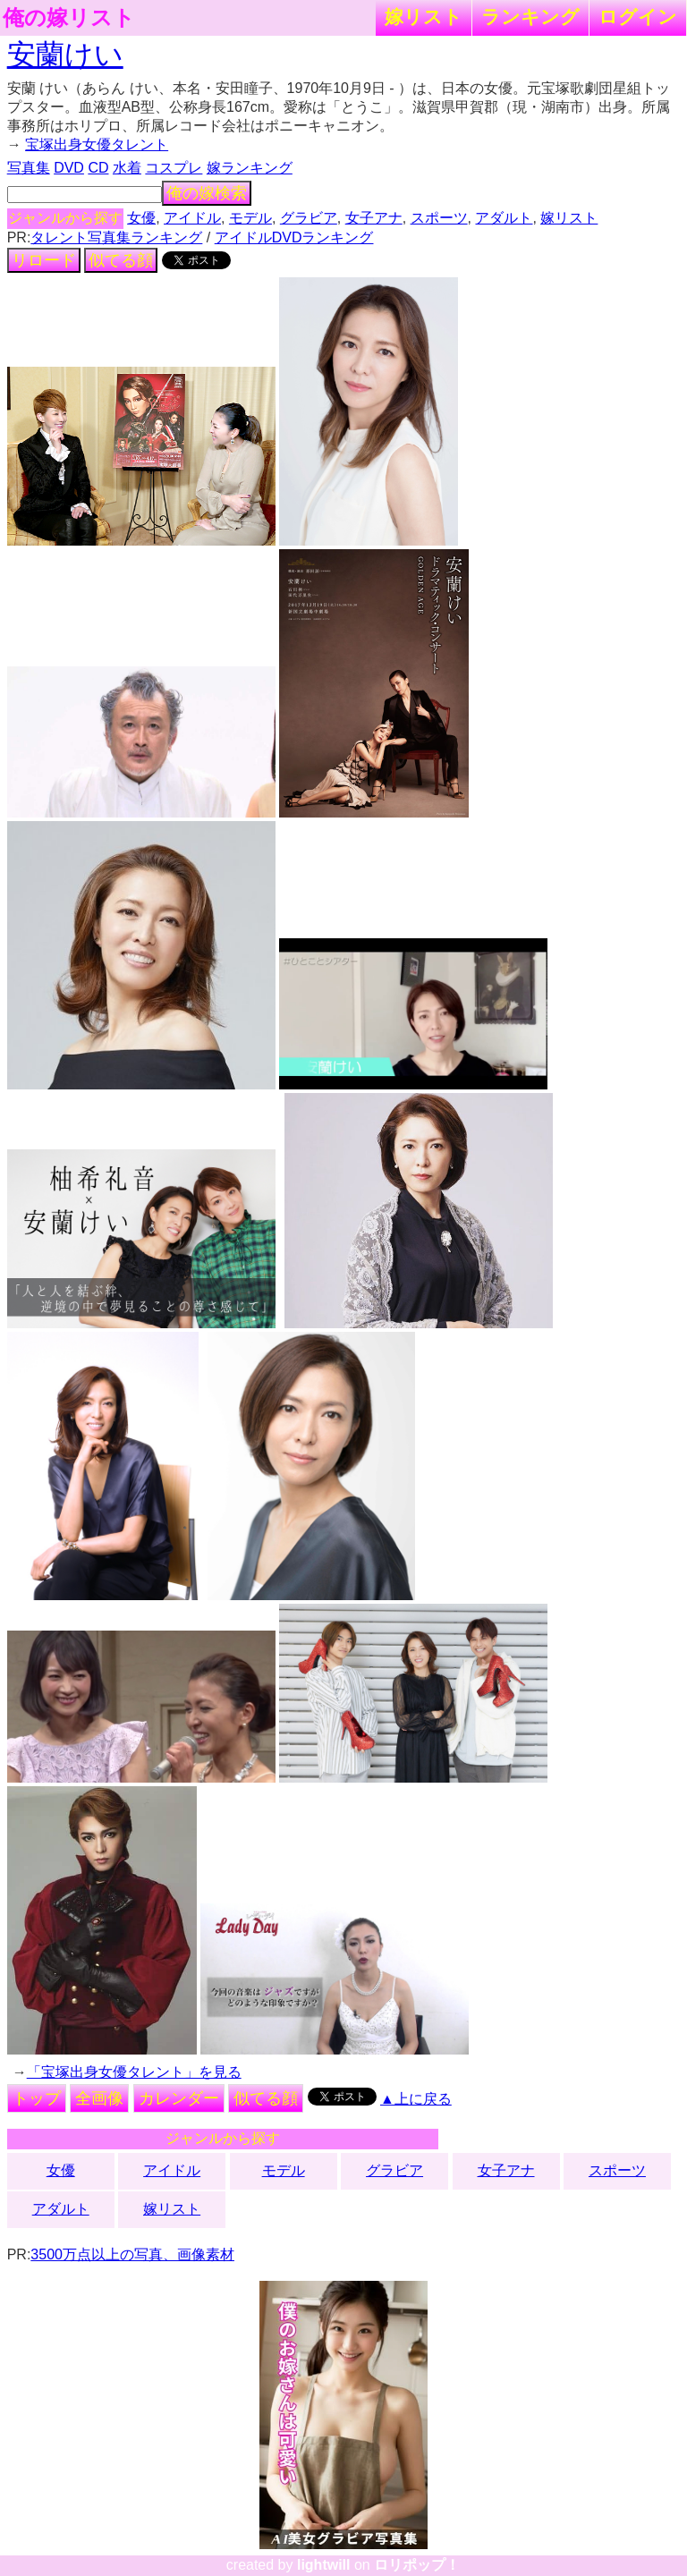 The height and width of the screenshot is (2576, 687). Describe the element at coordinates (141, 217) in the screenshot. I see `女優` at that location.